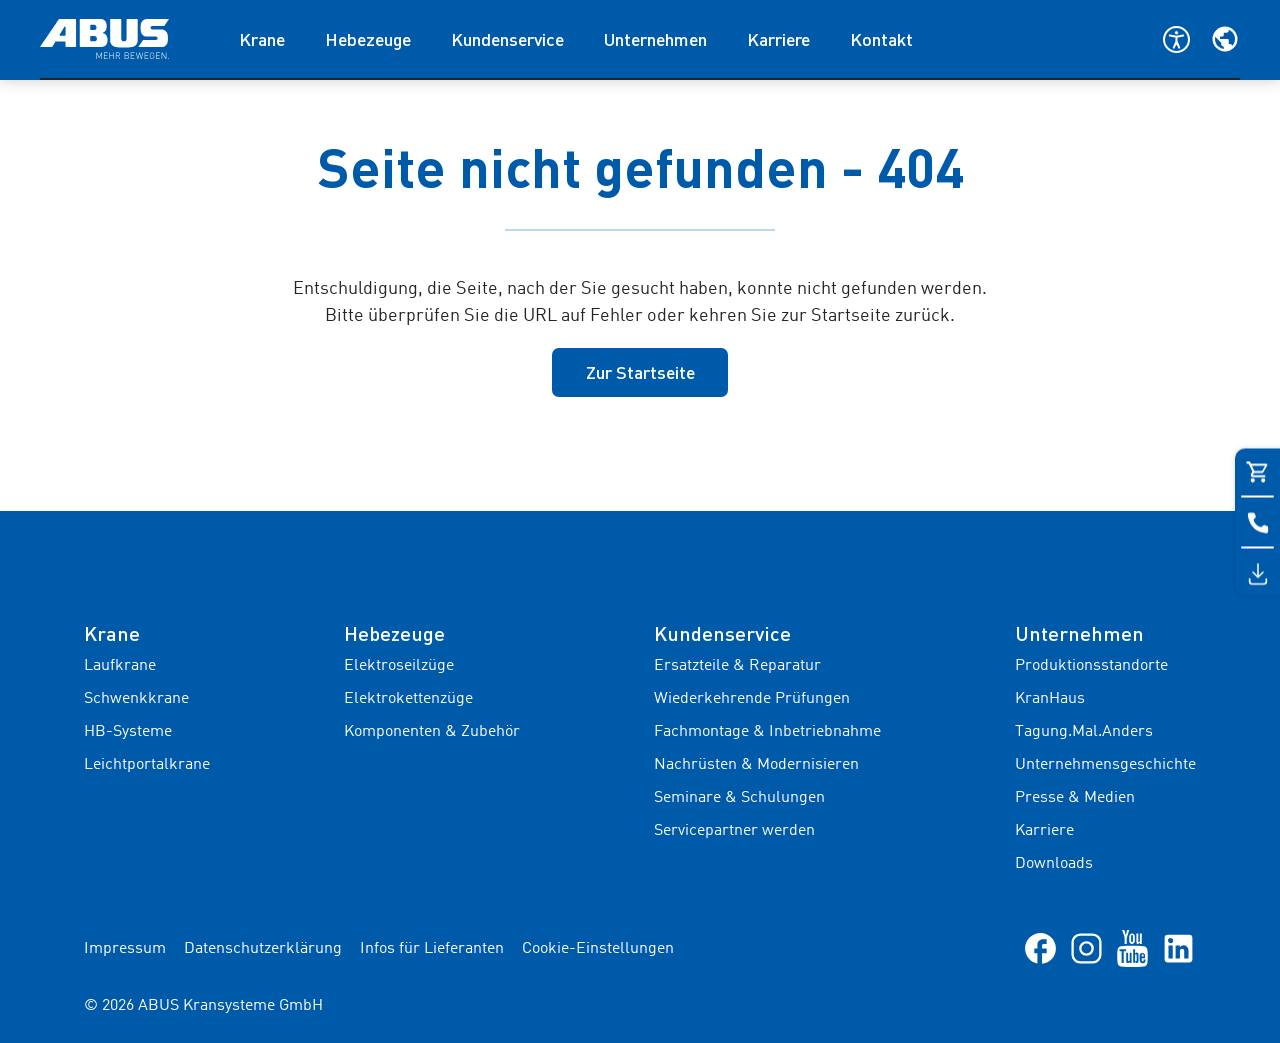  I want to click on Schwenkkrane, so click(136, 699).